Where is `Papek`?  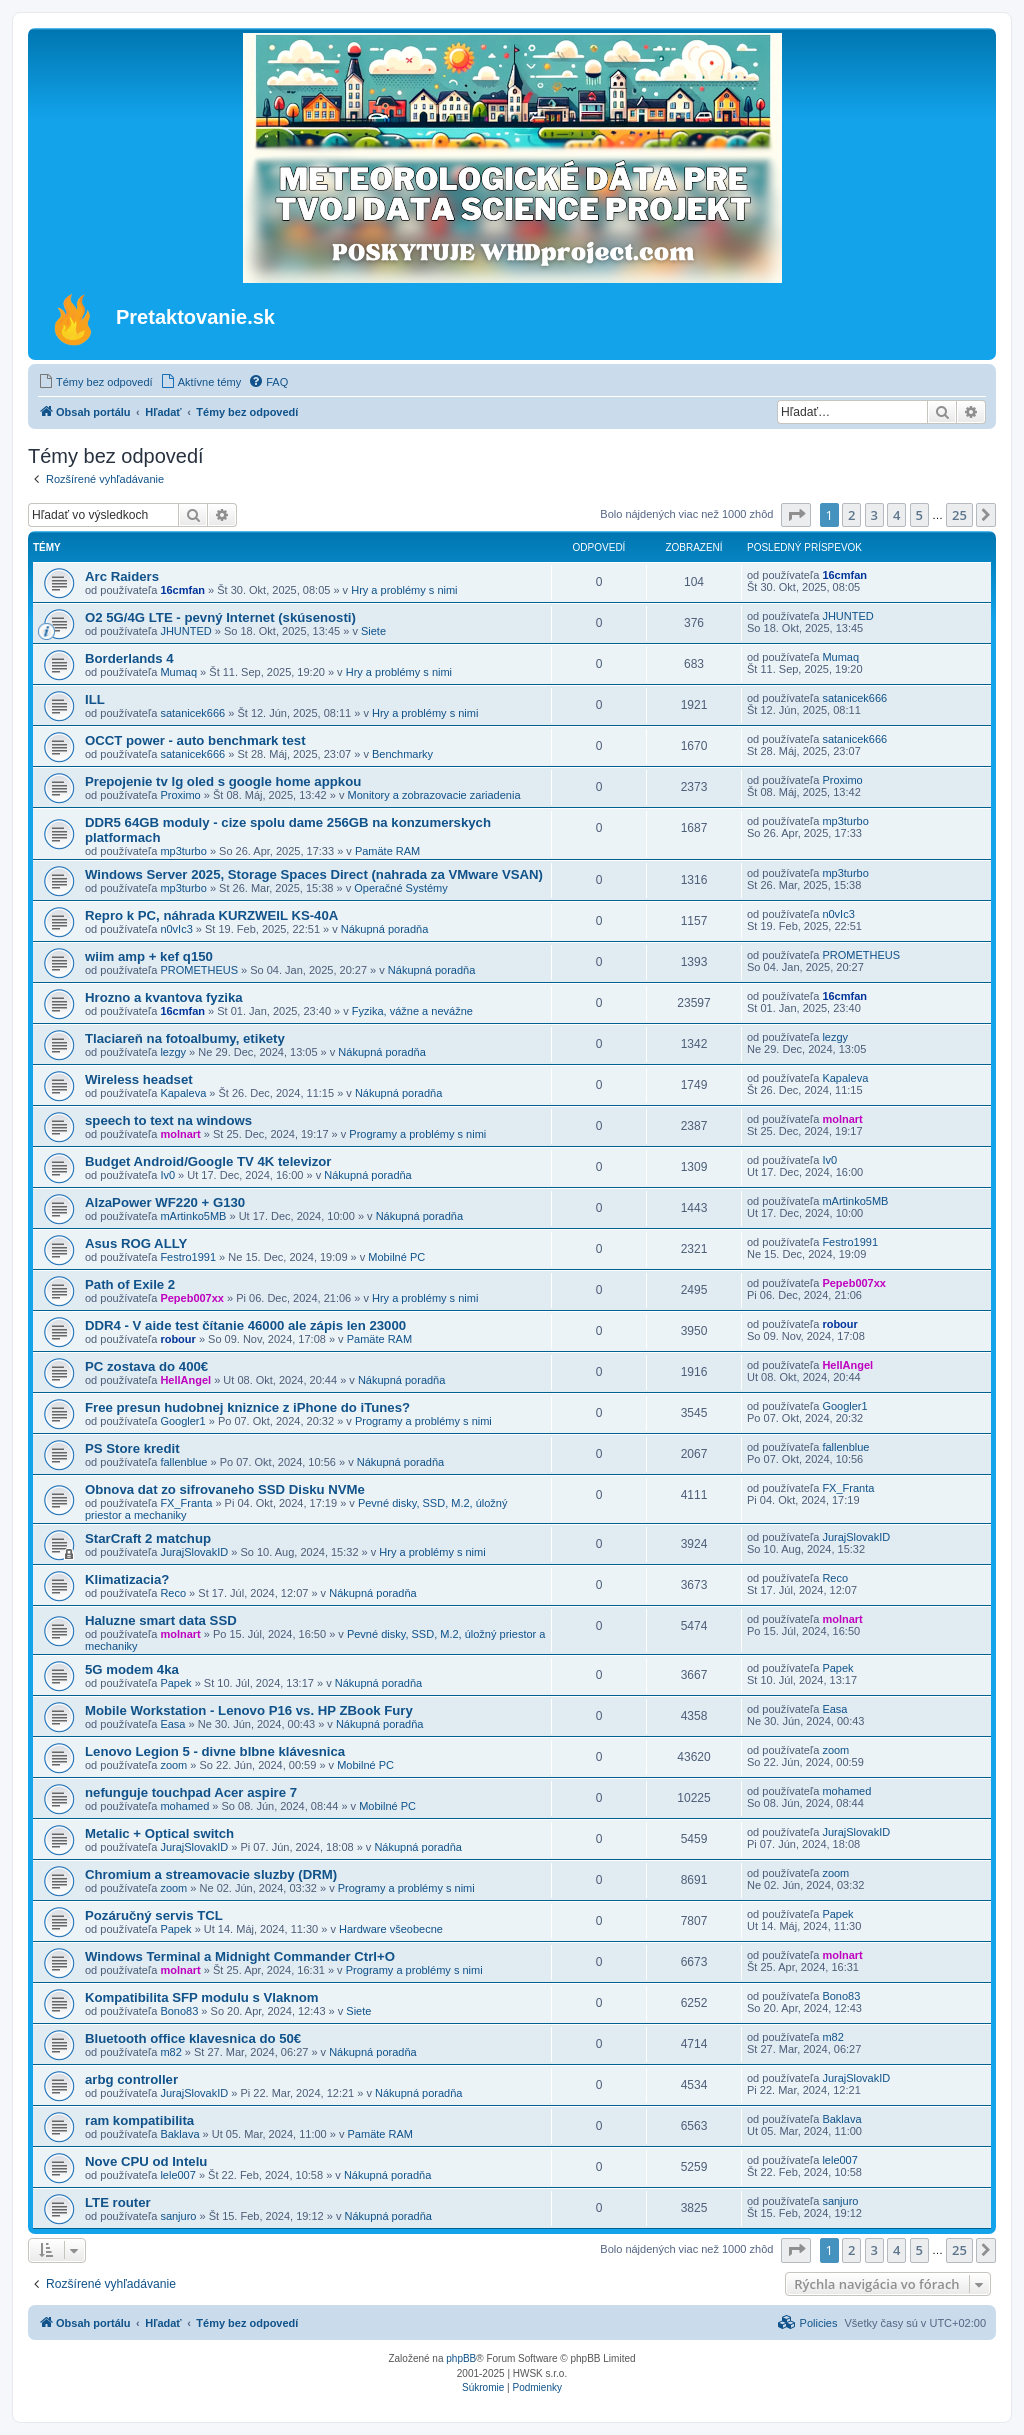
Papek is located at coordinates (175, 1683).